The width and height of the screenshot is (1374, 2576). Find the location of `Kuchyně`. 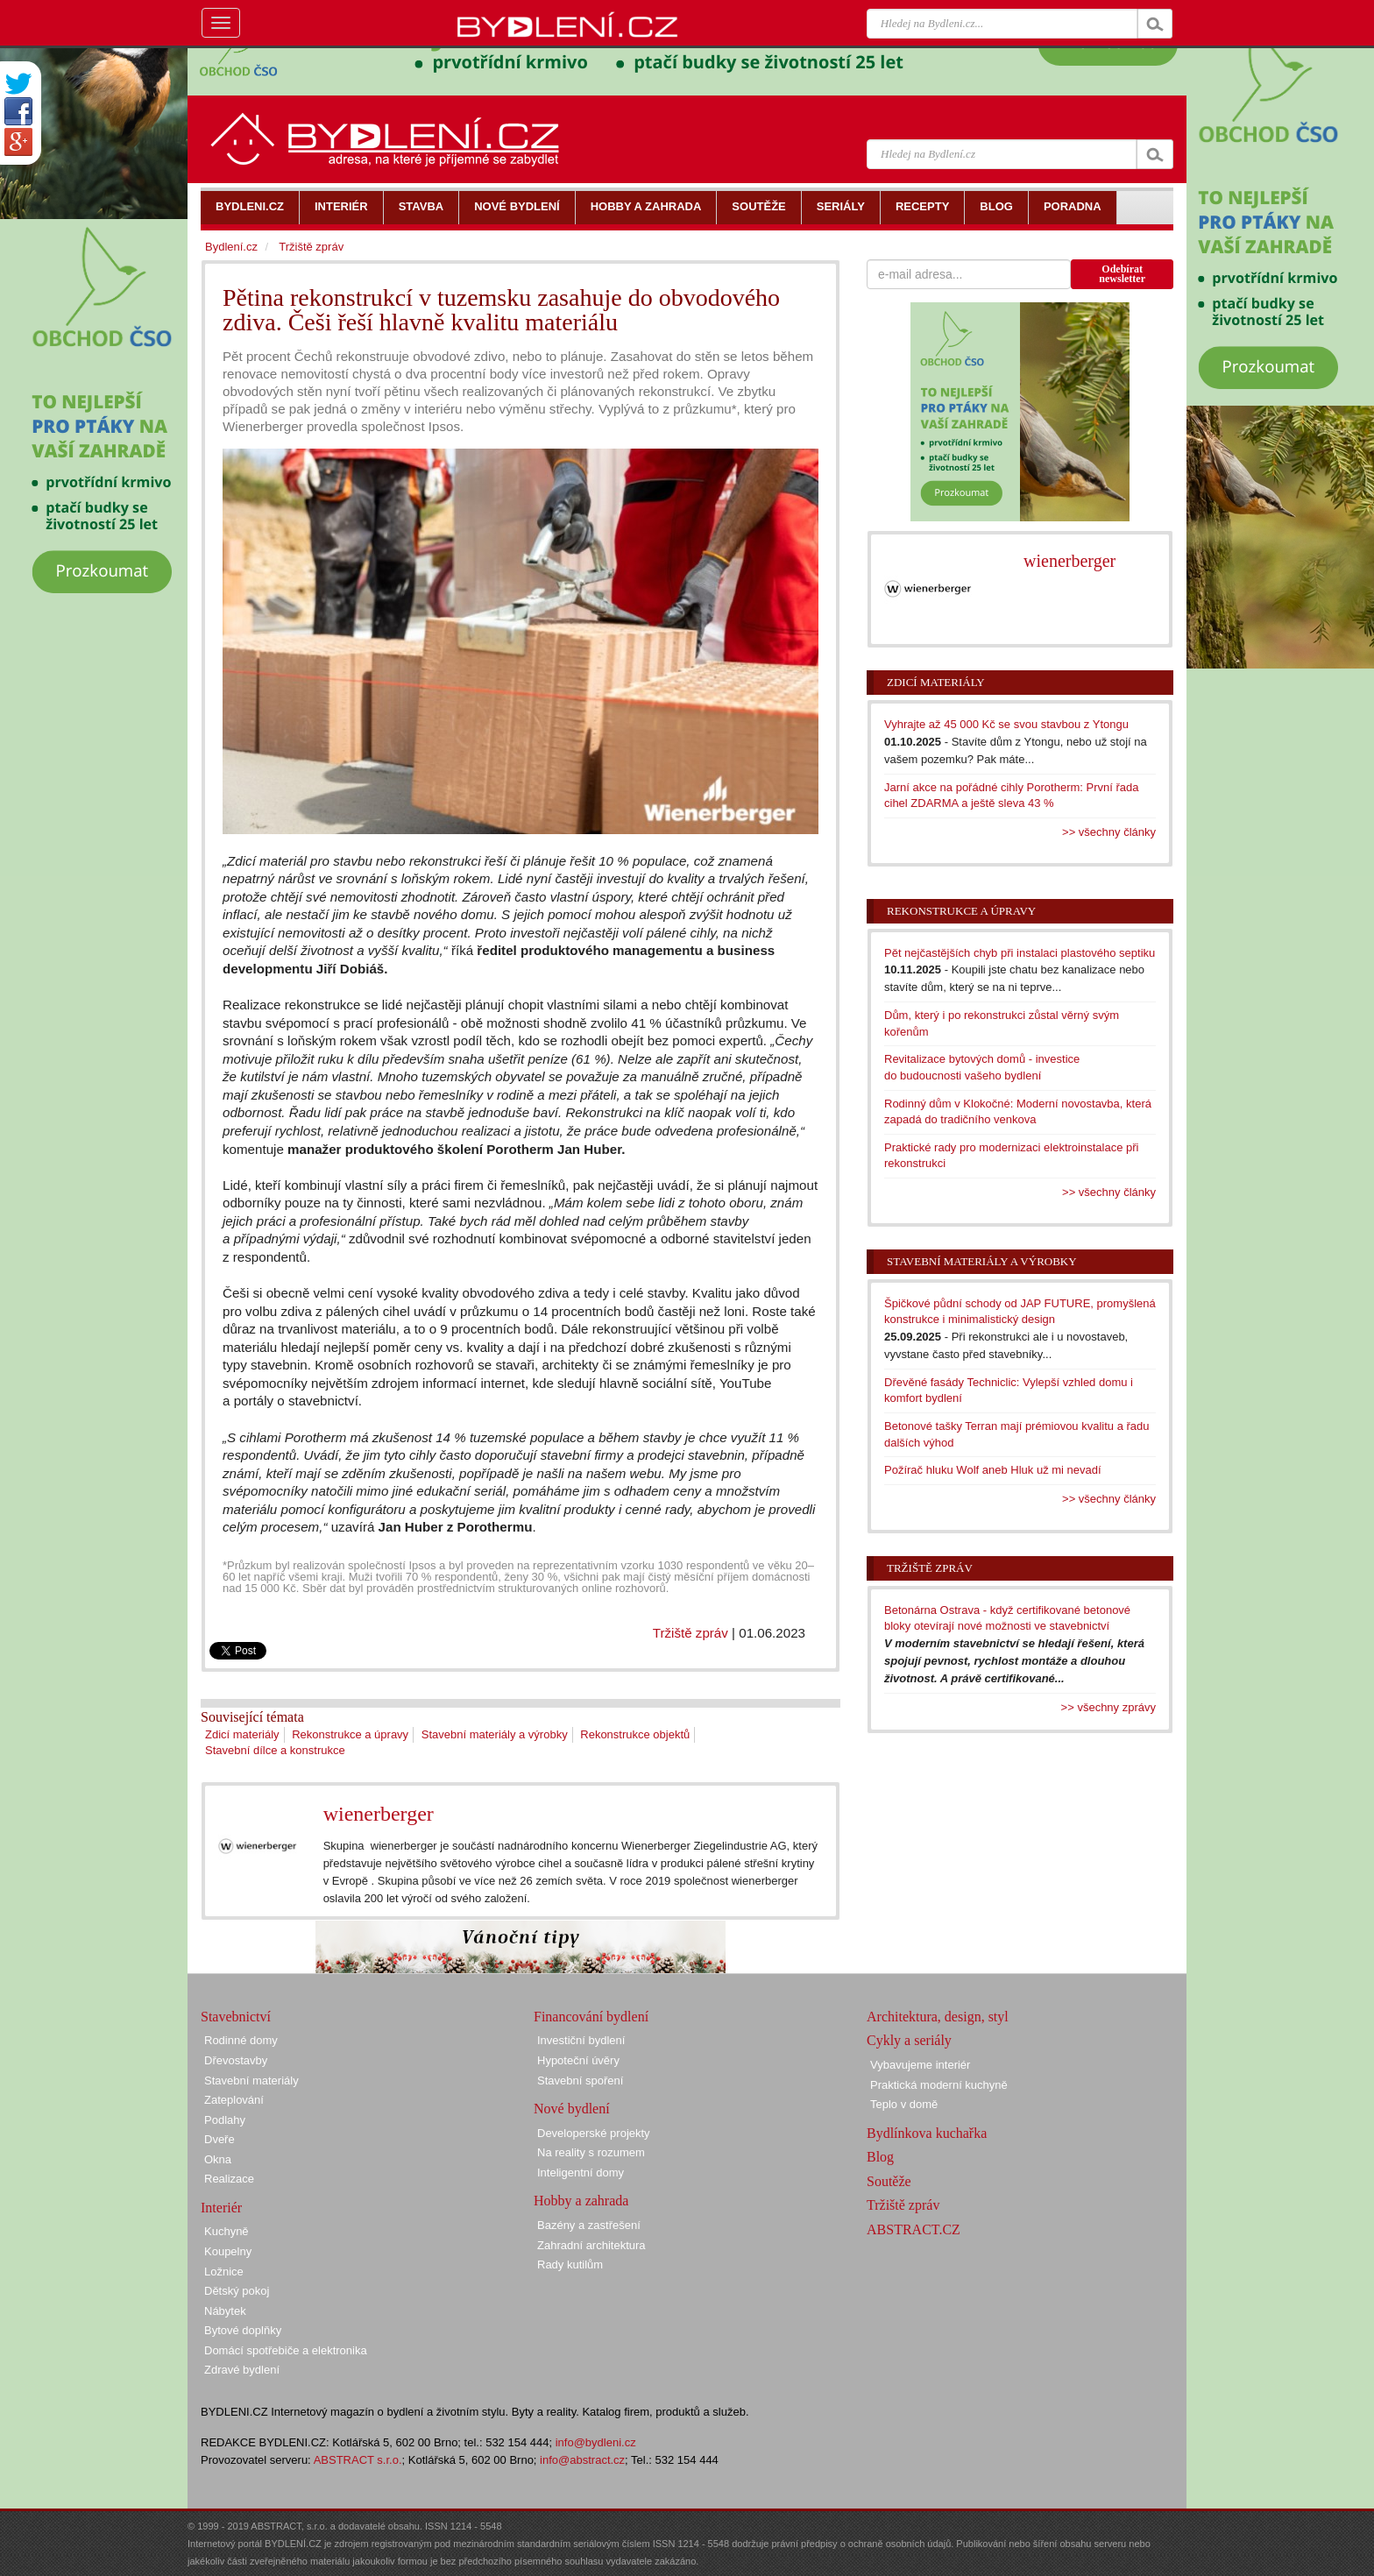

Kuchyně is located at coordinates (226, 2231).